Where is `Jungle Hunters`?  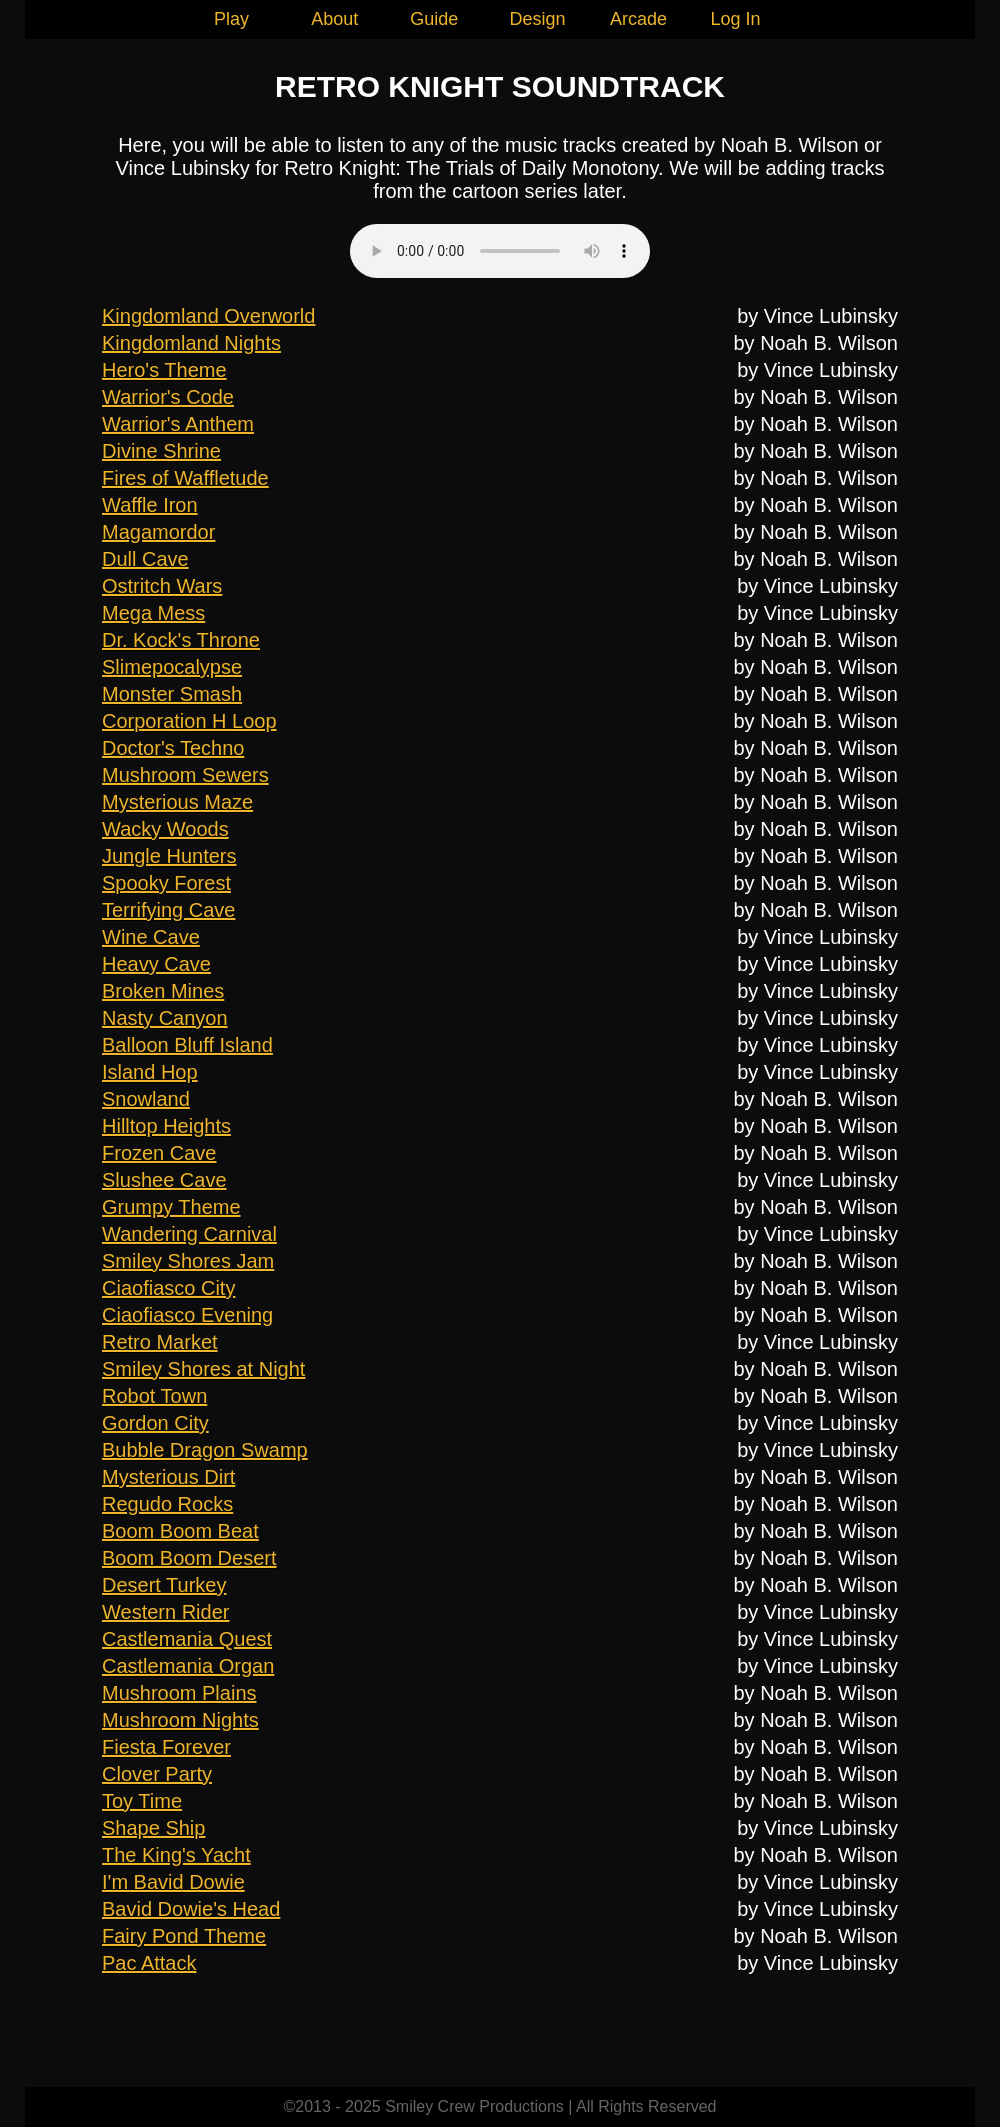
Jungle Hunters is located at coordinates (169, 856).